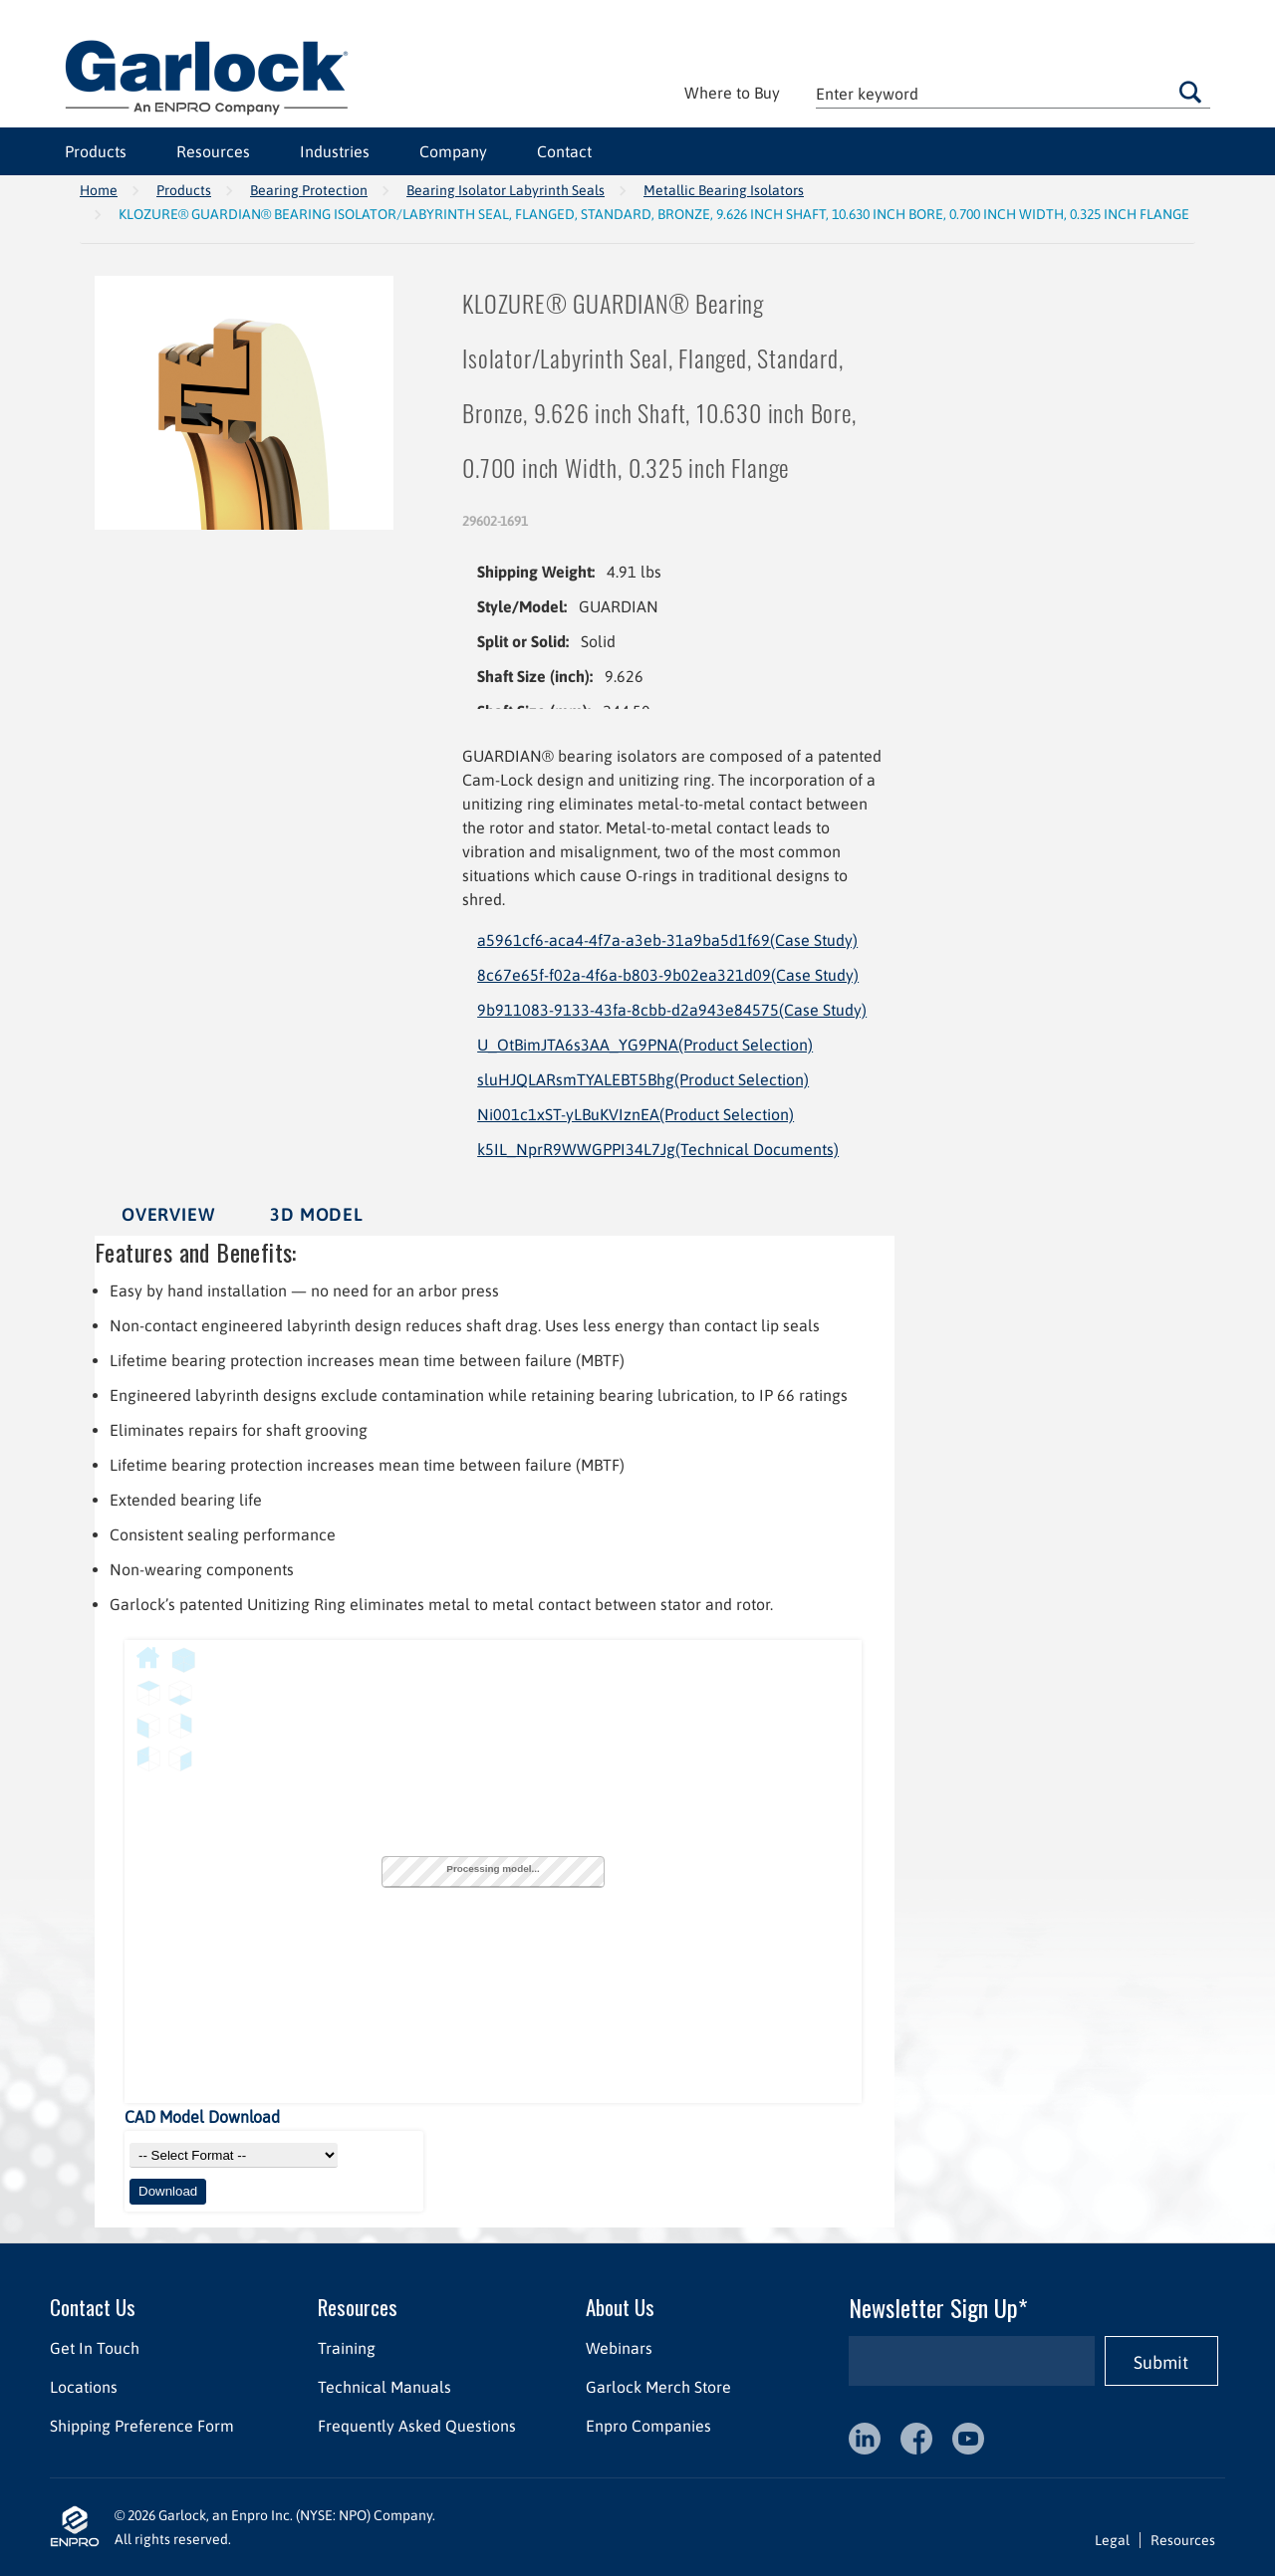  I want to click on a5961cf6-aca4-4f7a-a3eb-31a9ba5d1f69, so click(667, 940).